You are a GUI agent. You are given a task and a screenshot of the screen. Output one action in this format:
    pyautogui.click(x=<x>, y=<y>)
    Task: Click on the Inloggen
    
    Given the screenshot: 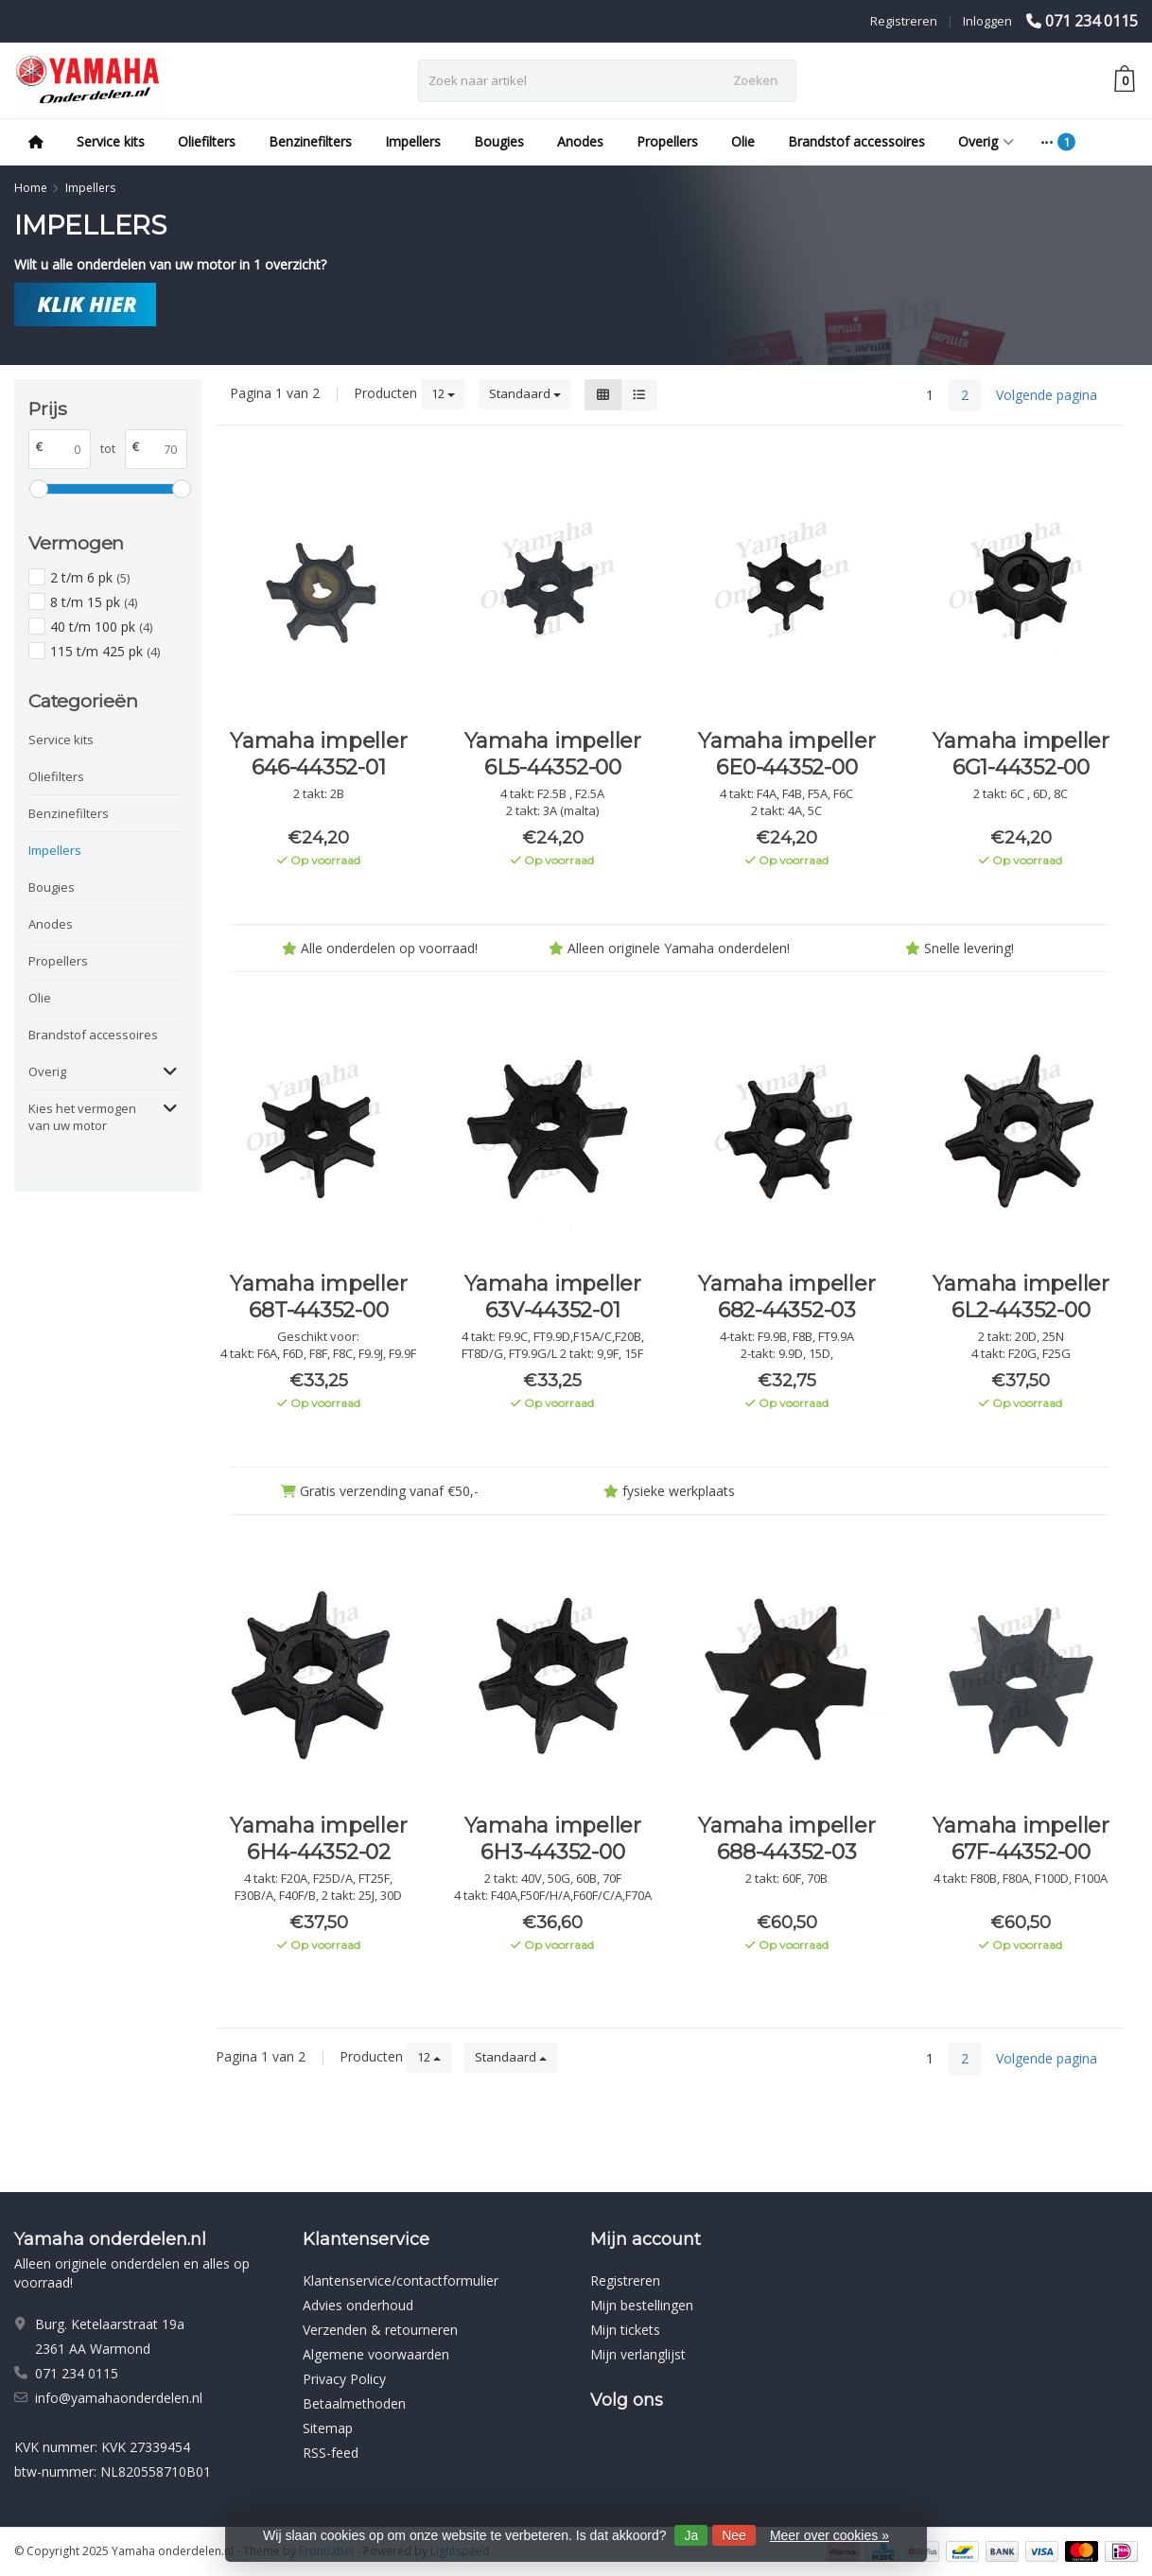 What is the action you would take?
    pyautogui.click(x=987, y=20)
    